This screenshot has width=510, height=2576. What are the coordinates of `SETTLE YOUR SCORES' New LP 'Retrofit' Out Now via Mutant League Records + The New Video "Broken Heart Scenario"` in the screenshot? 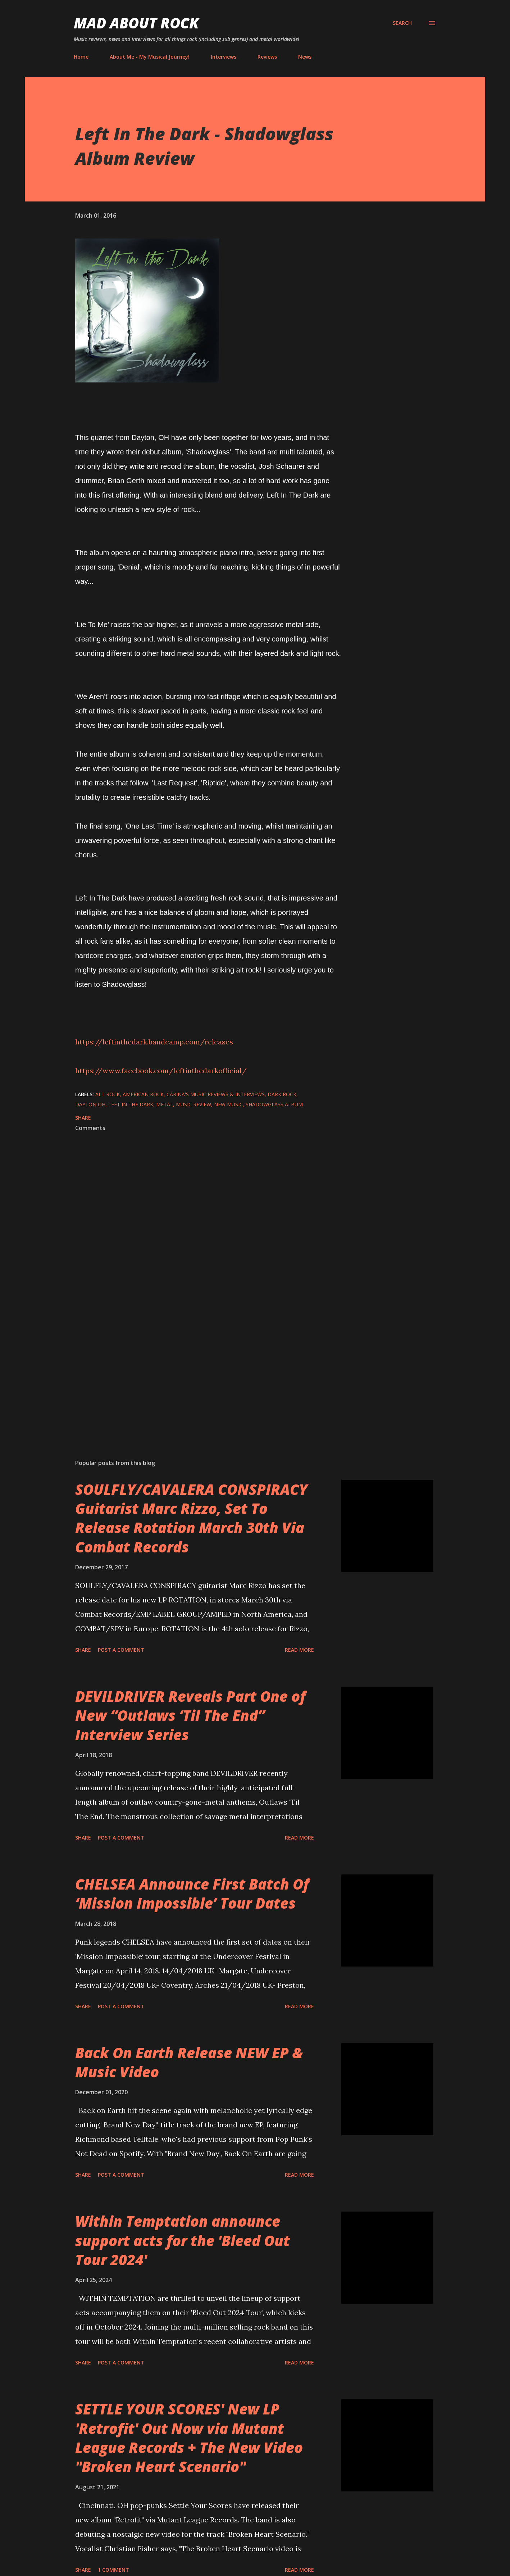 It's located at (189, 2437).